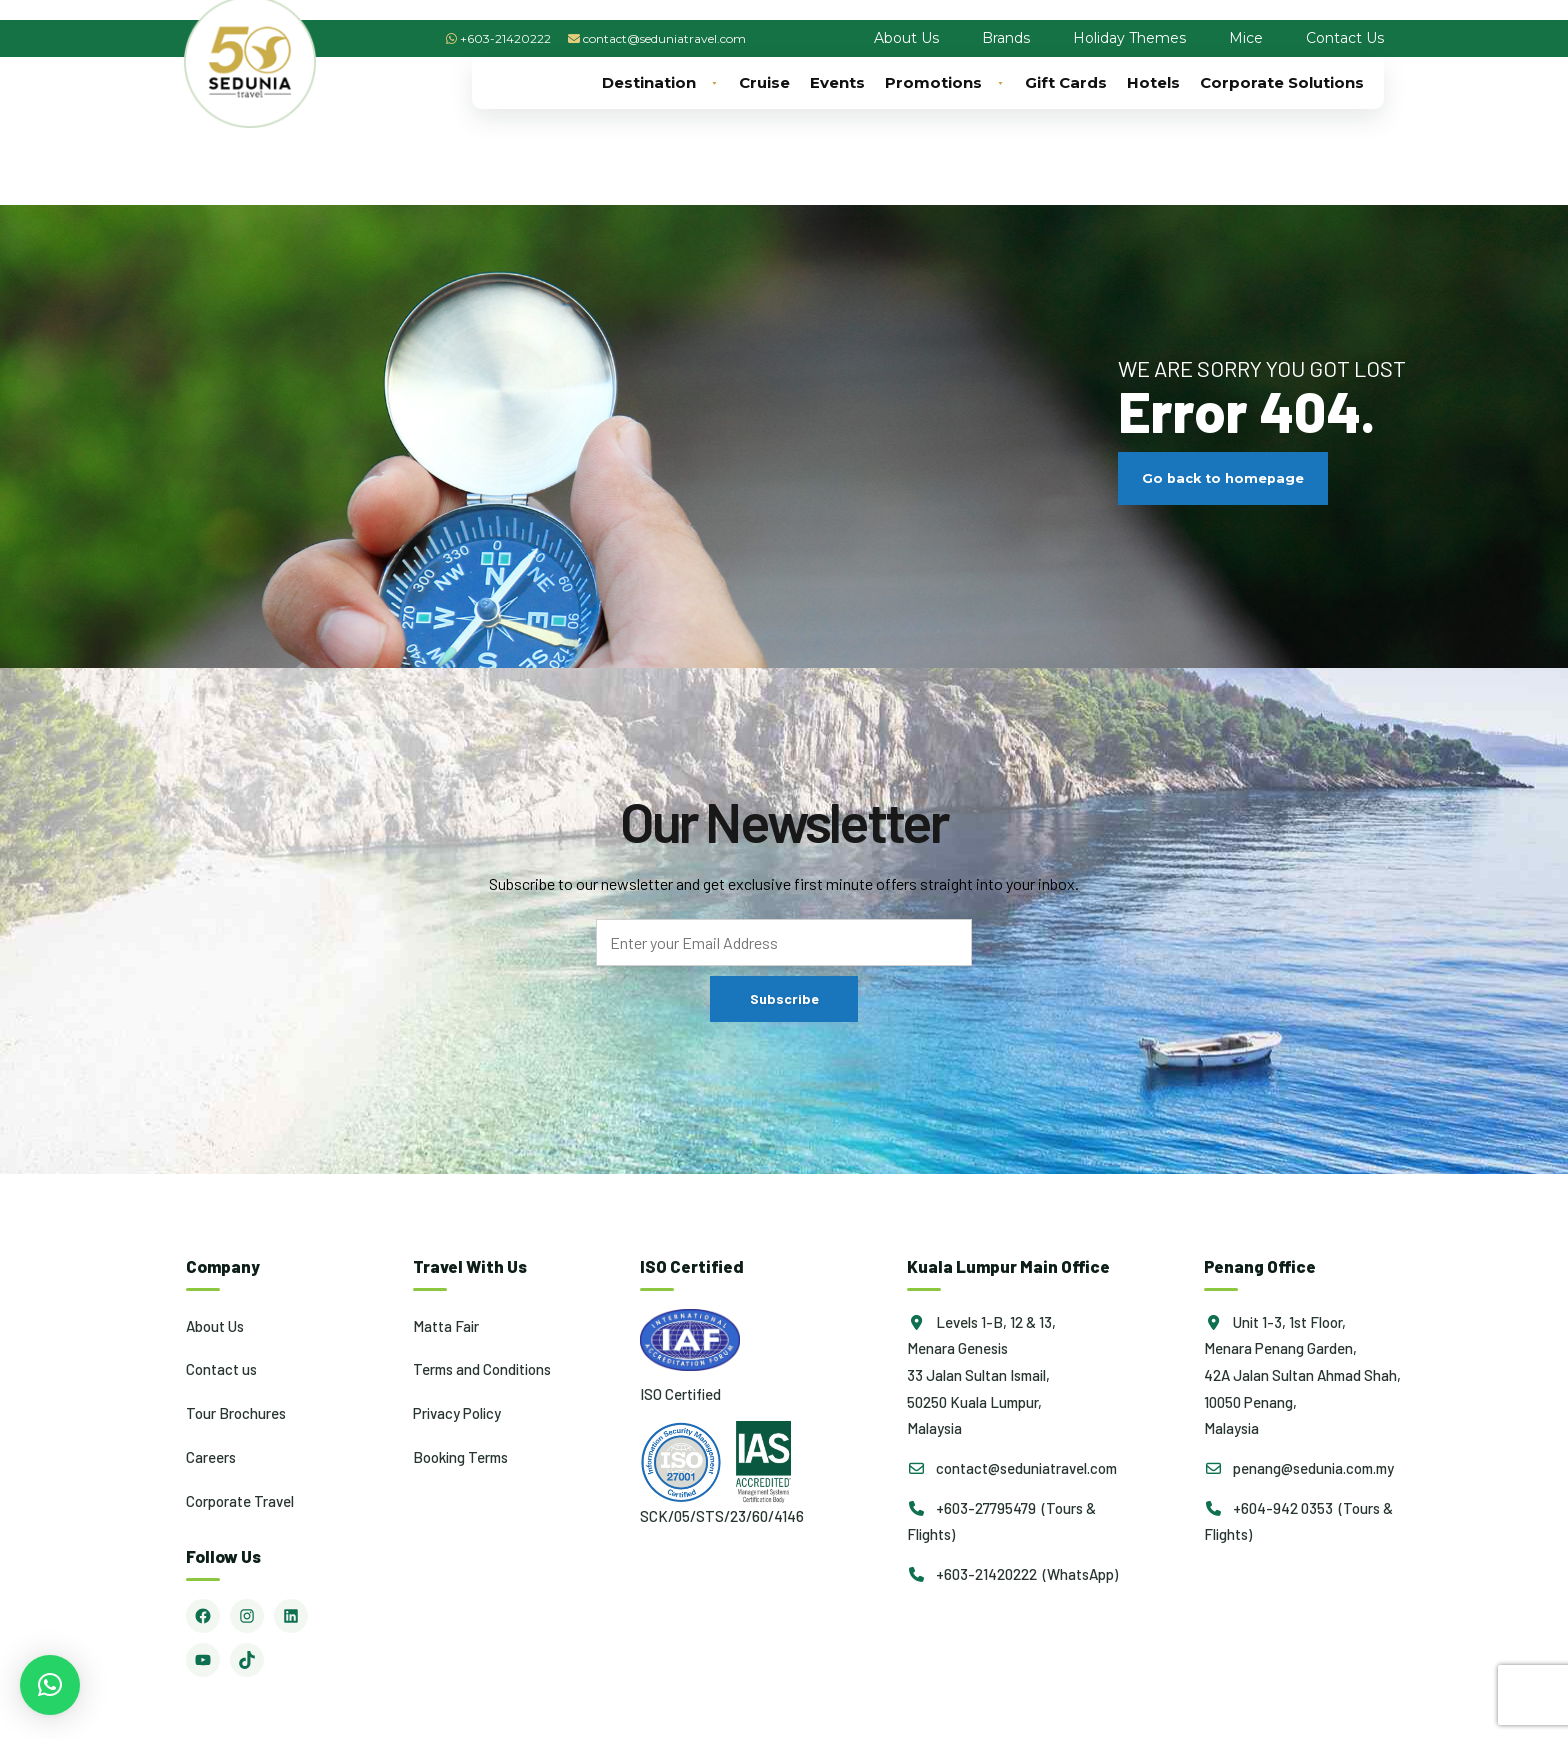 The width and height of the screenshot is (1568, 1739). Describe the element at coordinates (1129, 38) in the screenshot. I see `Holiday Themes` at that location.